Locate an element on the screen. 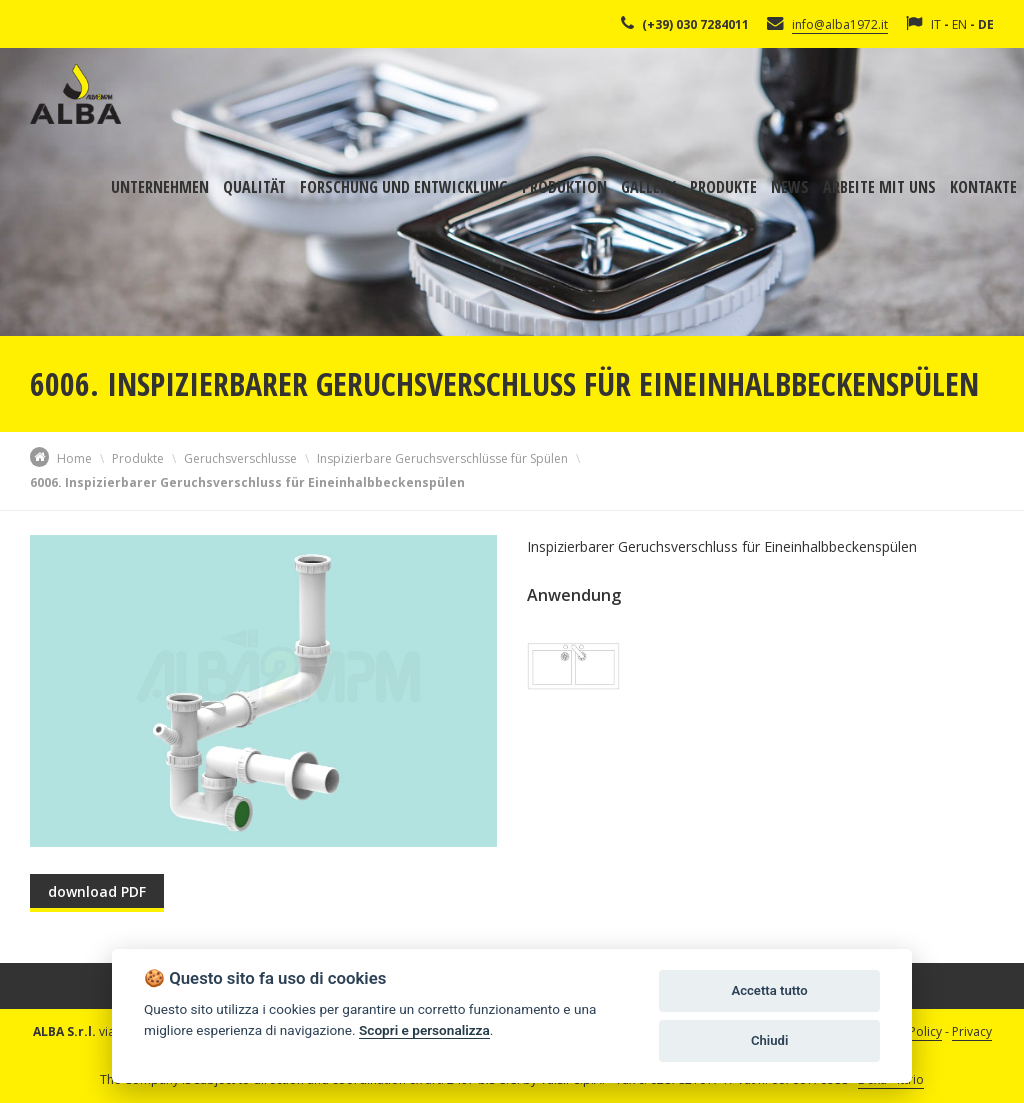 The image size is (1024, 1103). Gallery is located at coordinates (648, 187).